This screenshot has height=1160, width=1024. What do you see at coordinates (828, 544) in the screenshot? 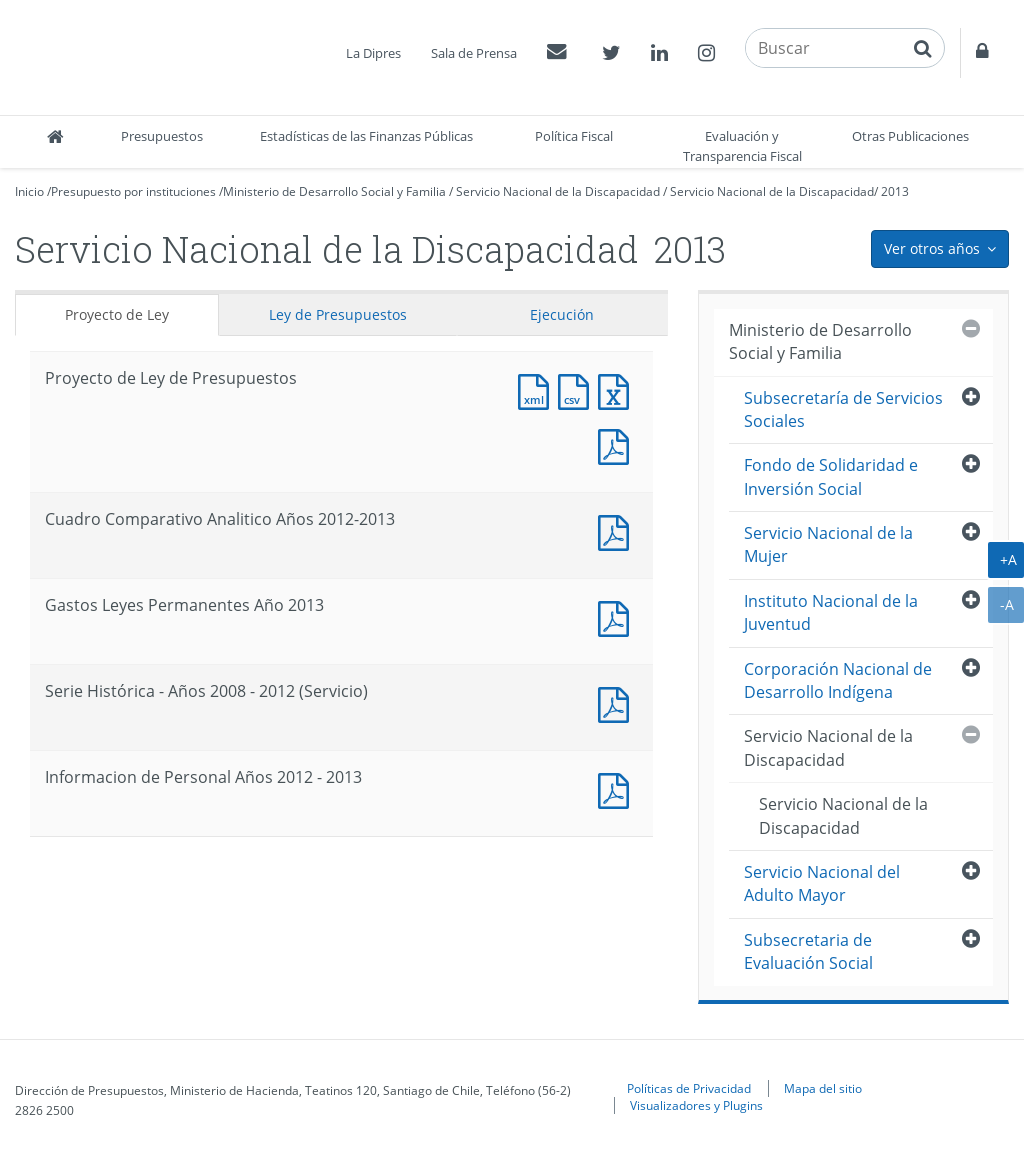
I see `Servicio Nacional de la Mujer` at bounding box center [828, 544].